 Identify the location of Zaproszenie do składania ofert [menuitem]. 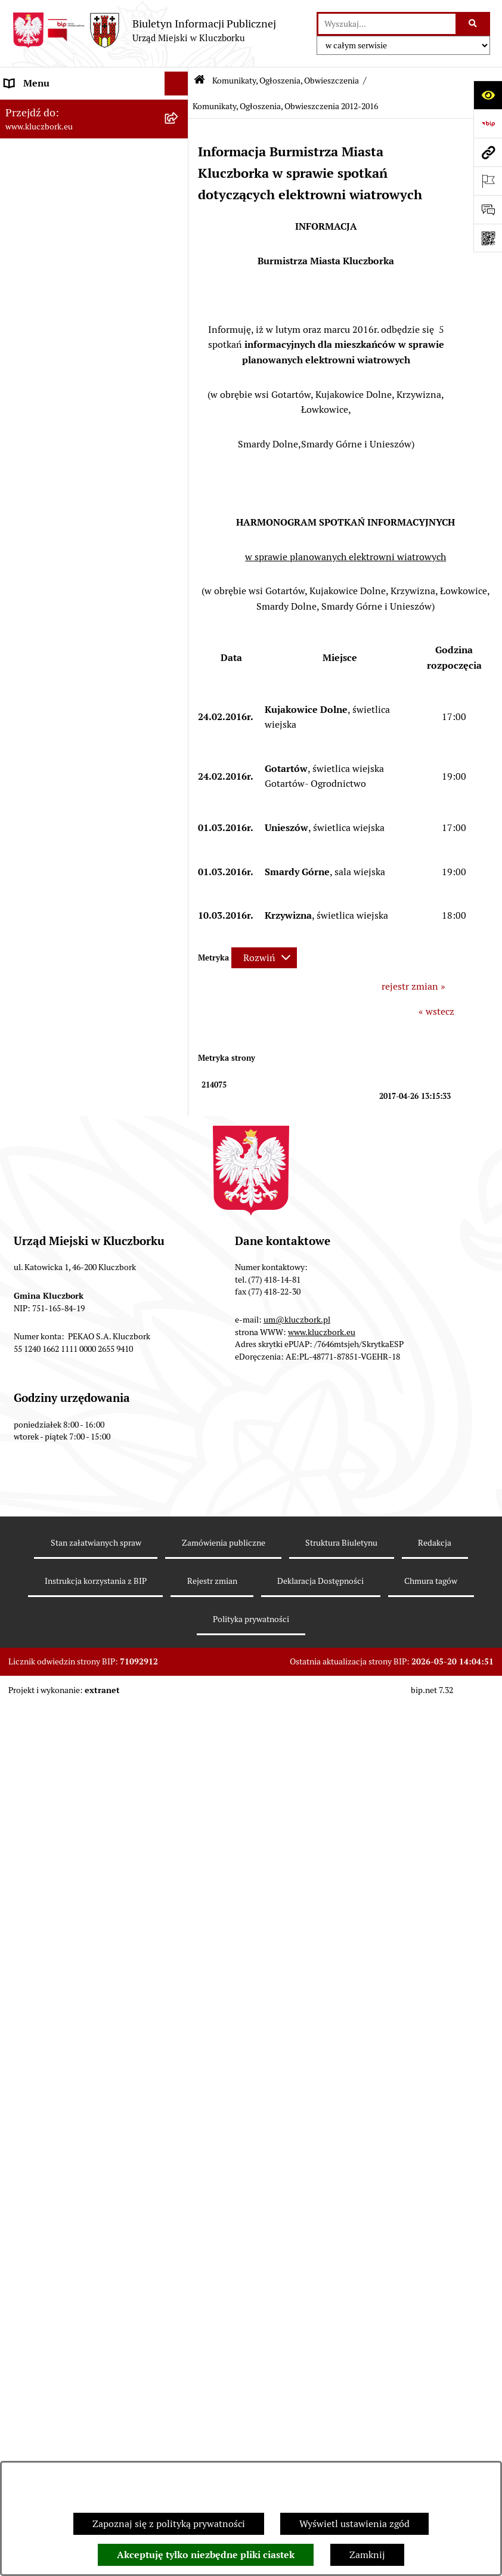
(70, 641).